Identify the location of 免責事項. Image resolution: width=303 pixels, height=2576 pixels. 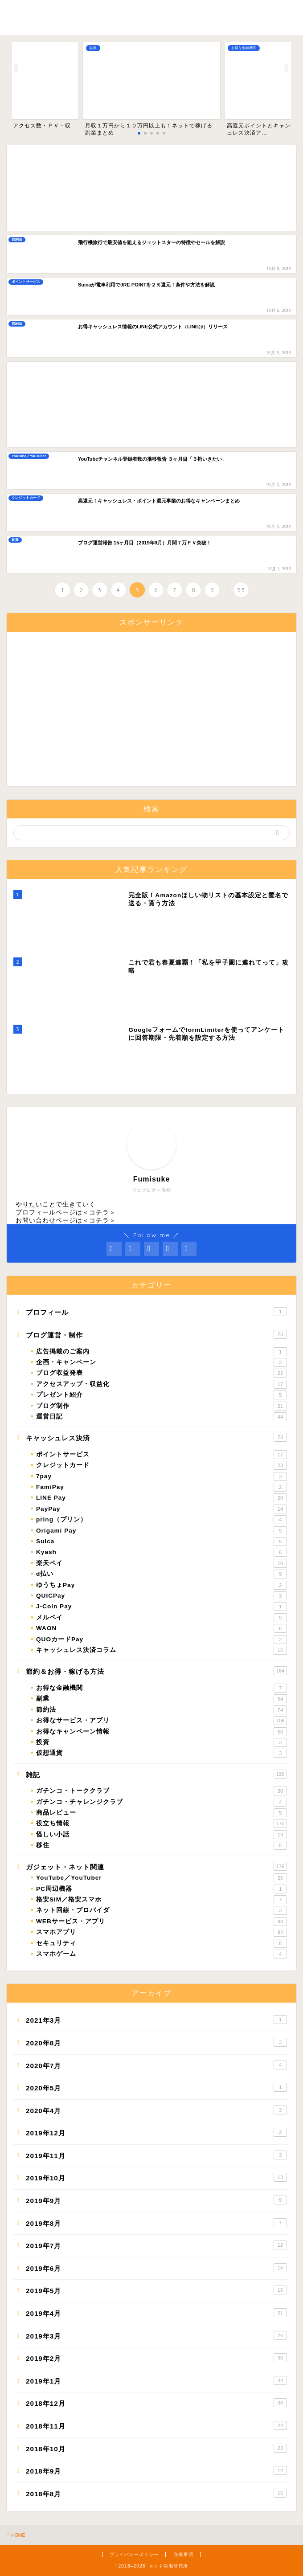
(183, 2554).